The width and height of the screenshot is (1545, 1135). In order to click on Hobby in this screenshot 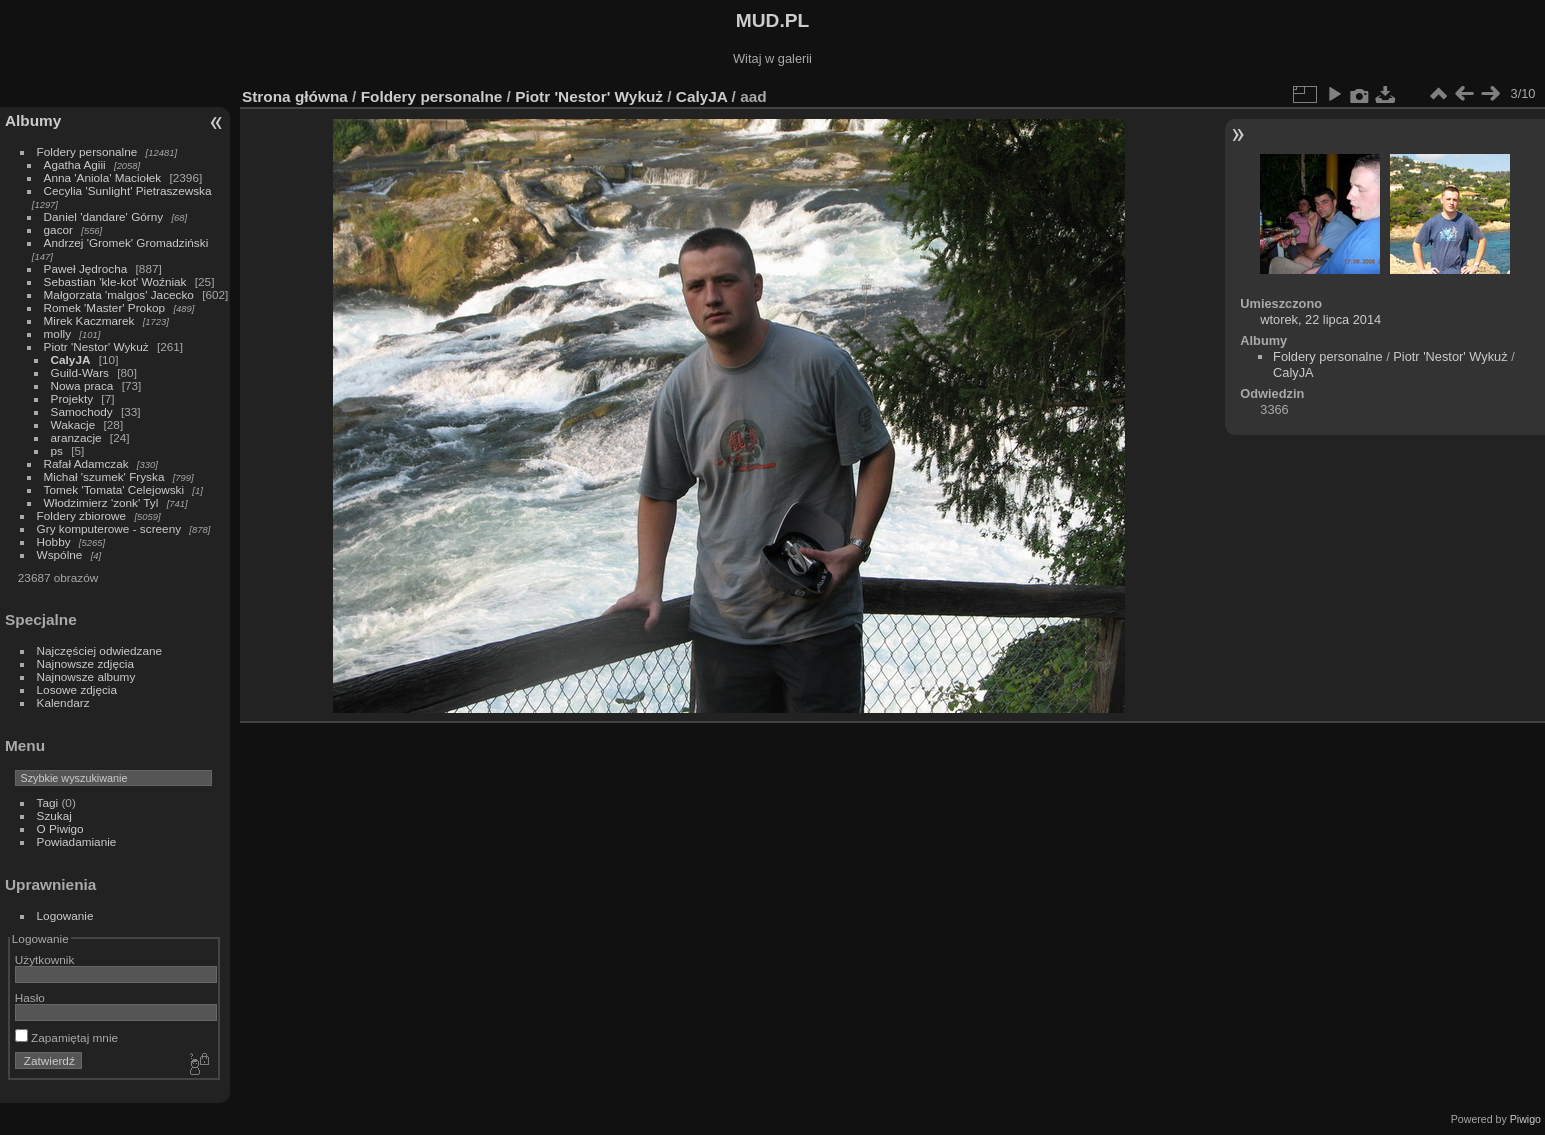, I will do `click(54, 541)`.